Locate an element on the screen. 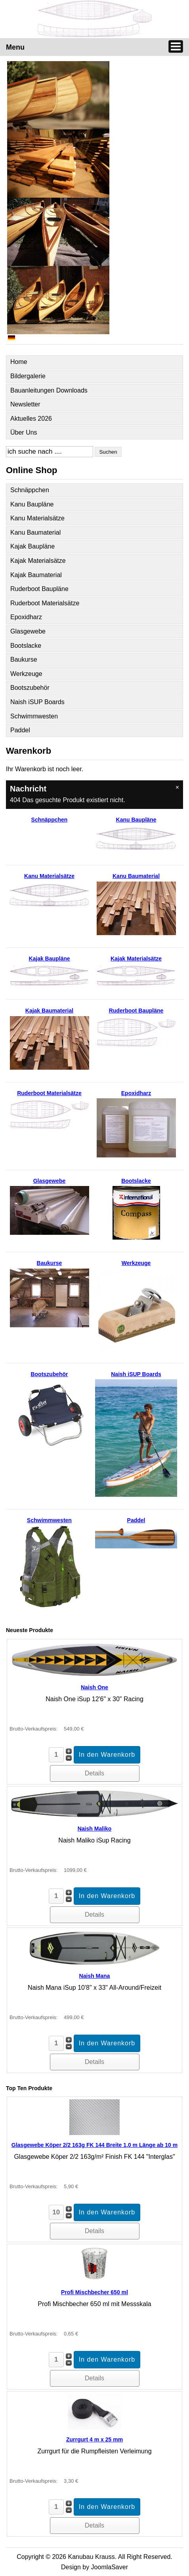 This screenshot has height=2576, width=189. Bootszubehör is located at coordinates (30, 687).